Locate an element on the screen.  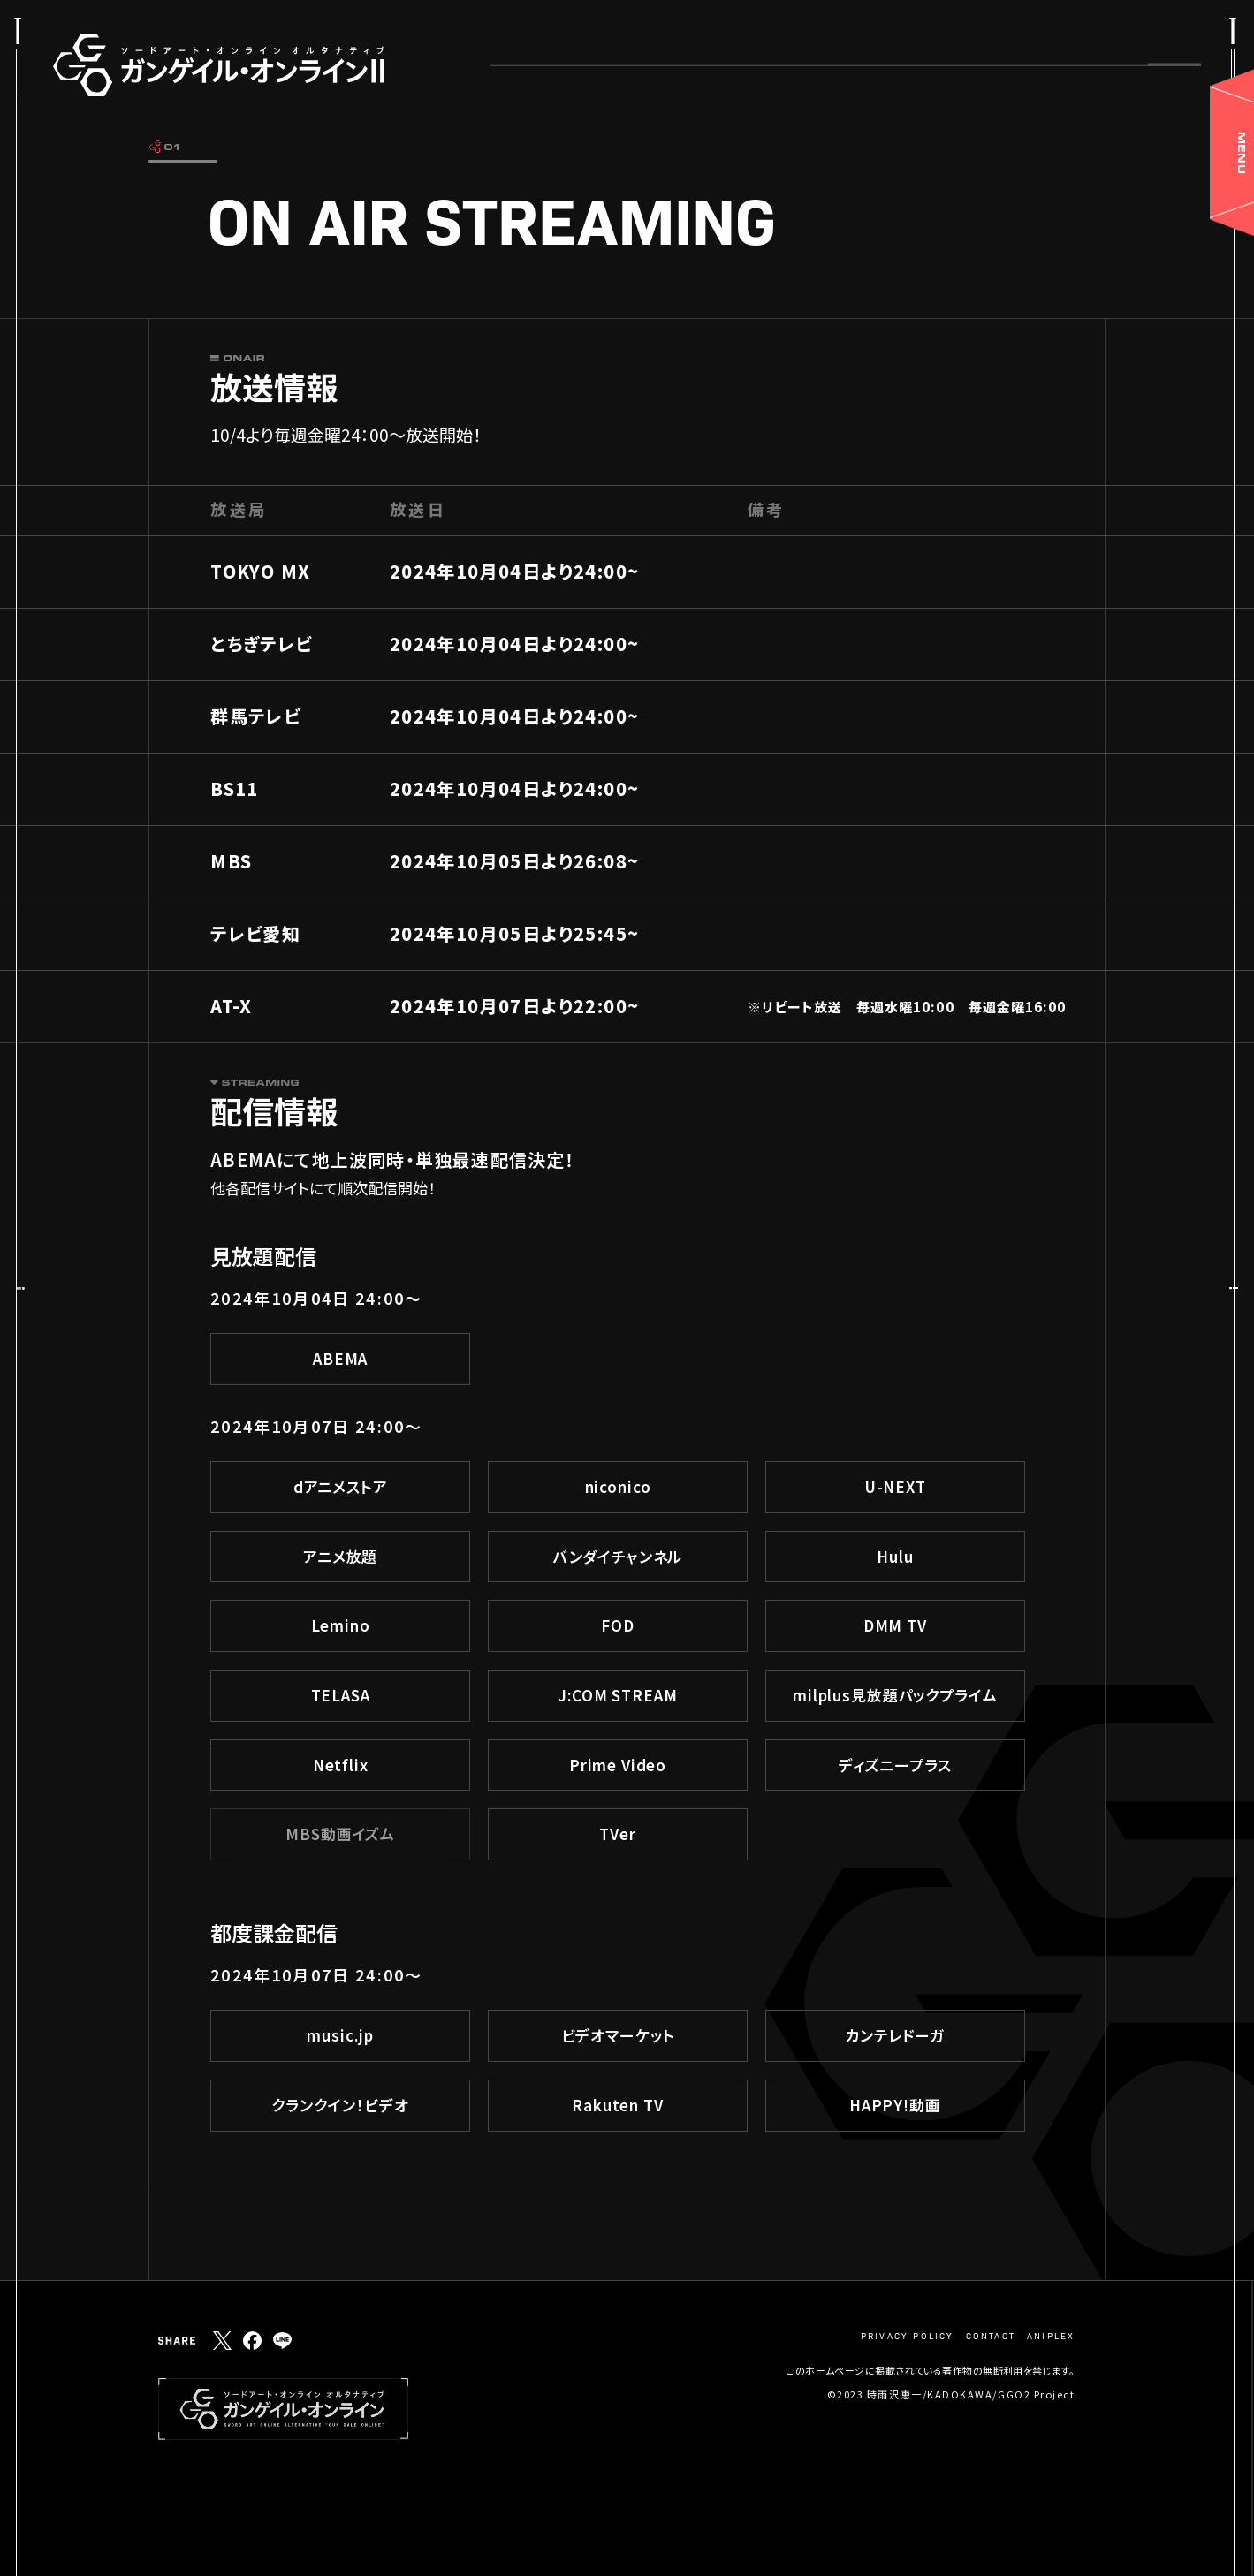
Hulu is located at coordinates (895, 1556).